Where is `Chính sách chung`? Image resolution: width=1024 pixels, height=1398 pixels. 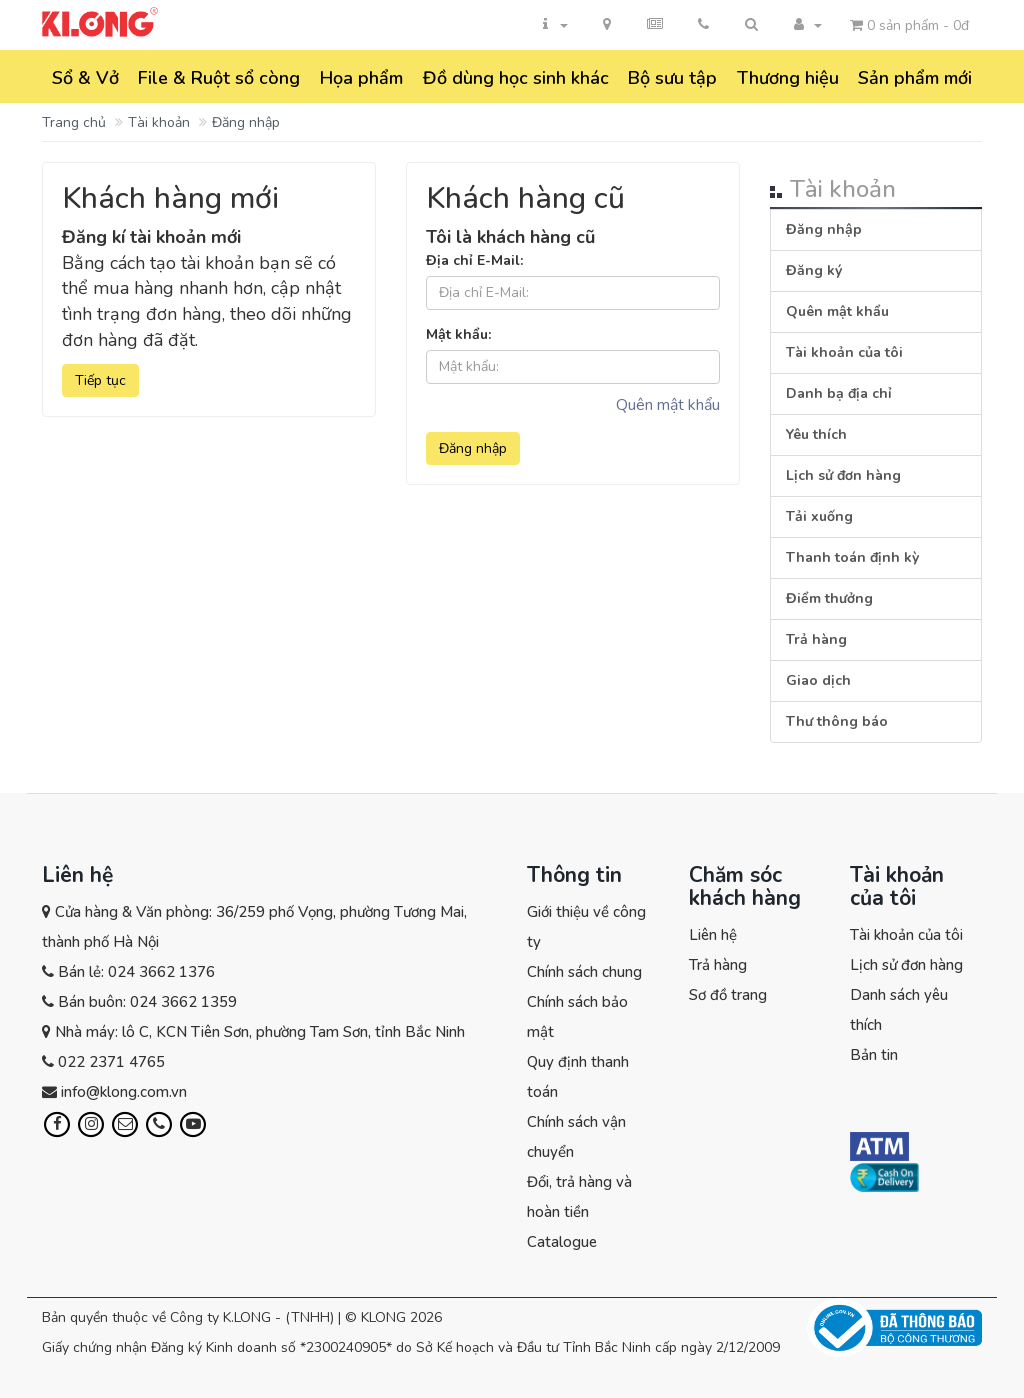
Chính sách chung is located at coordinates (584, 972).